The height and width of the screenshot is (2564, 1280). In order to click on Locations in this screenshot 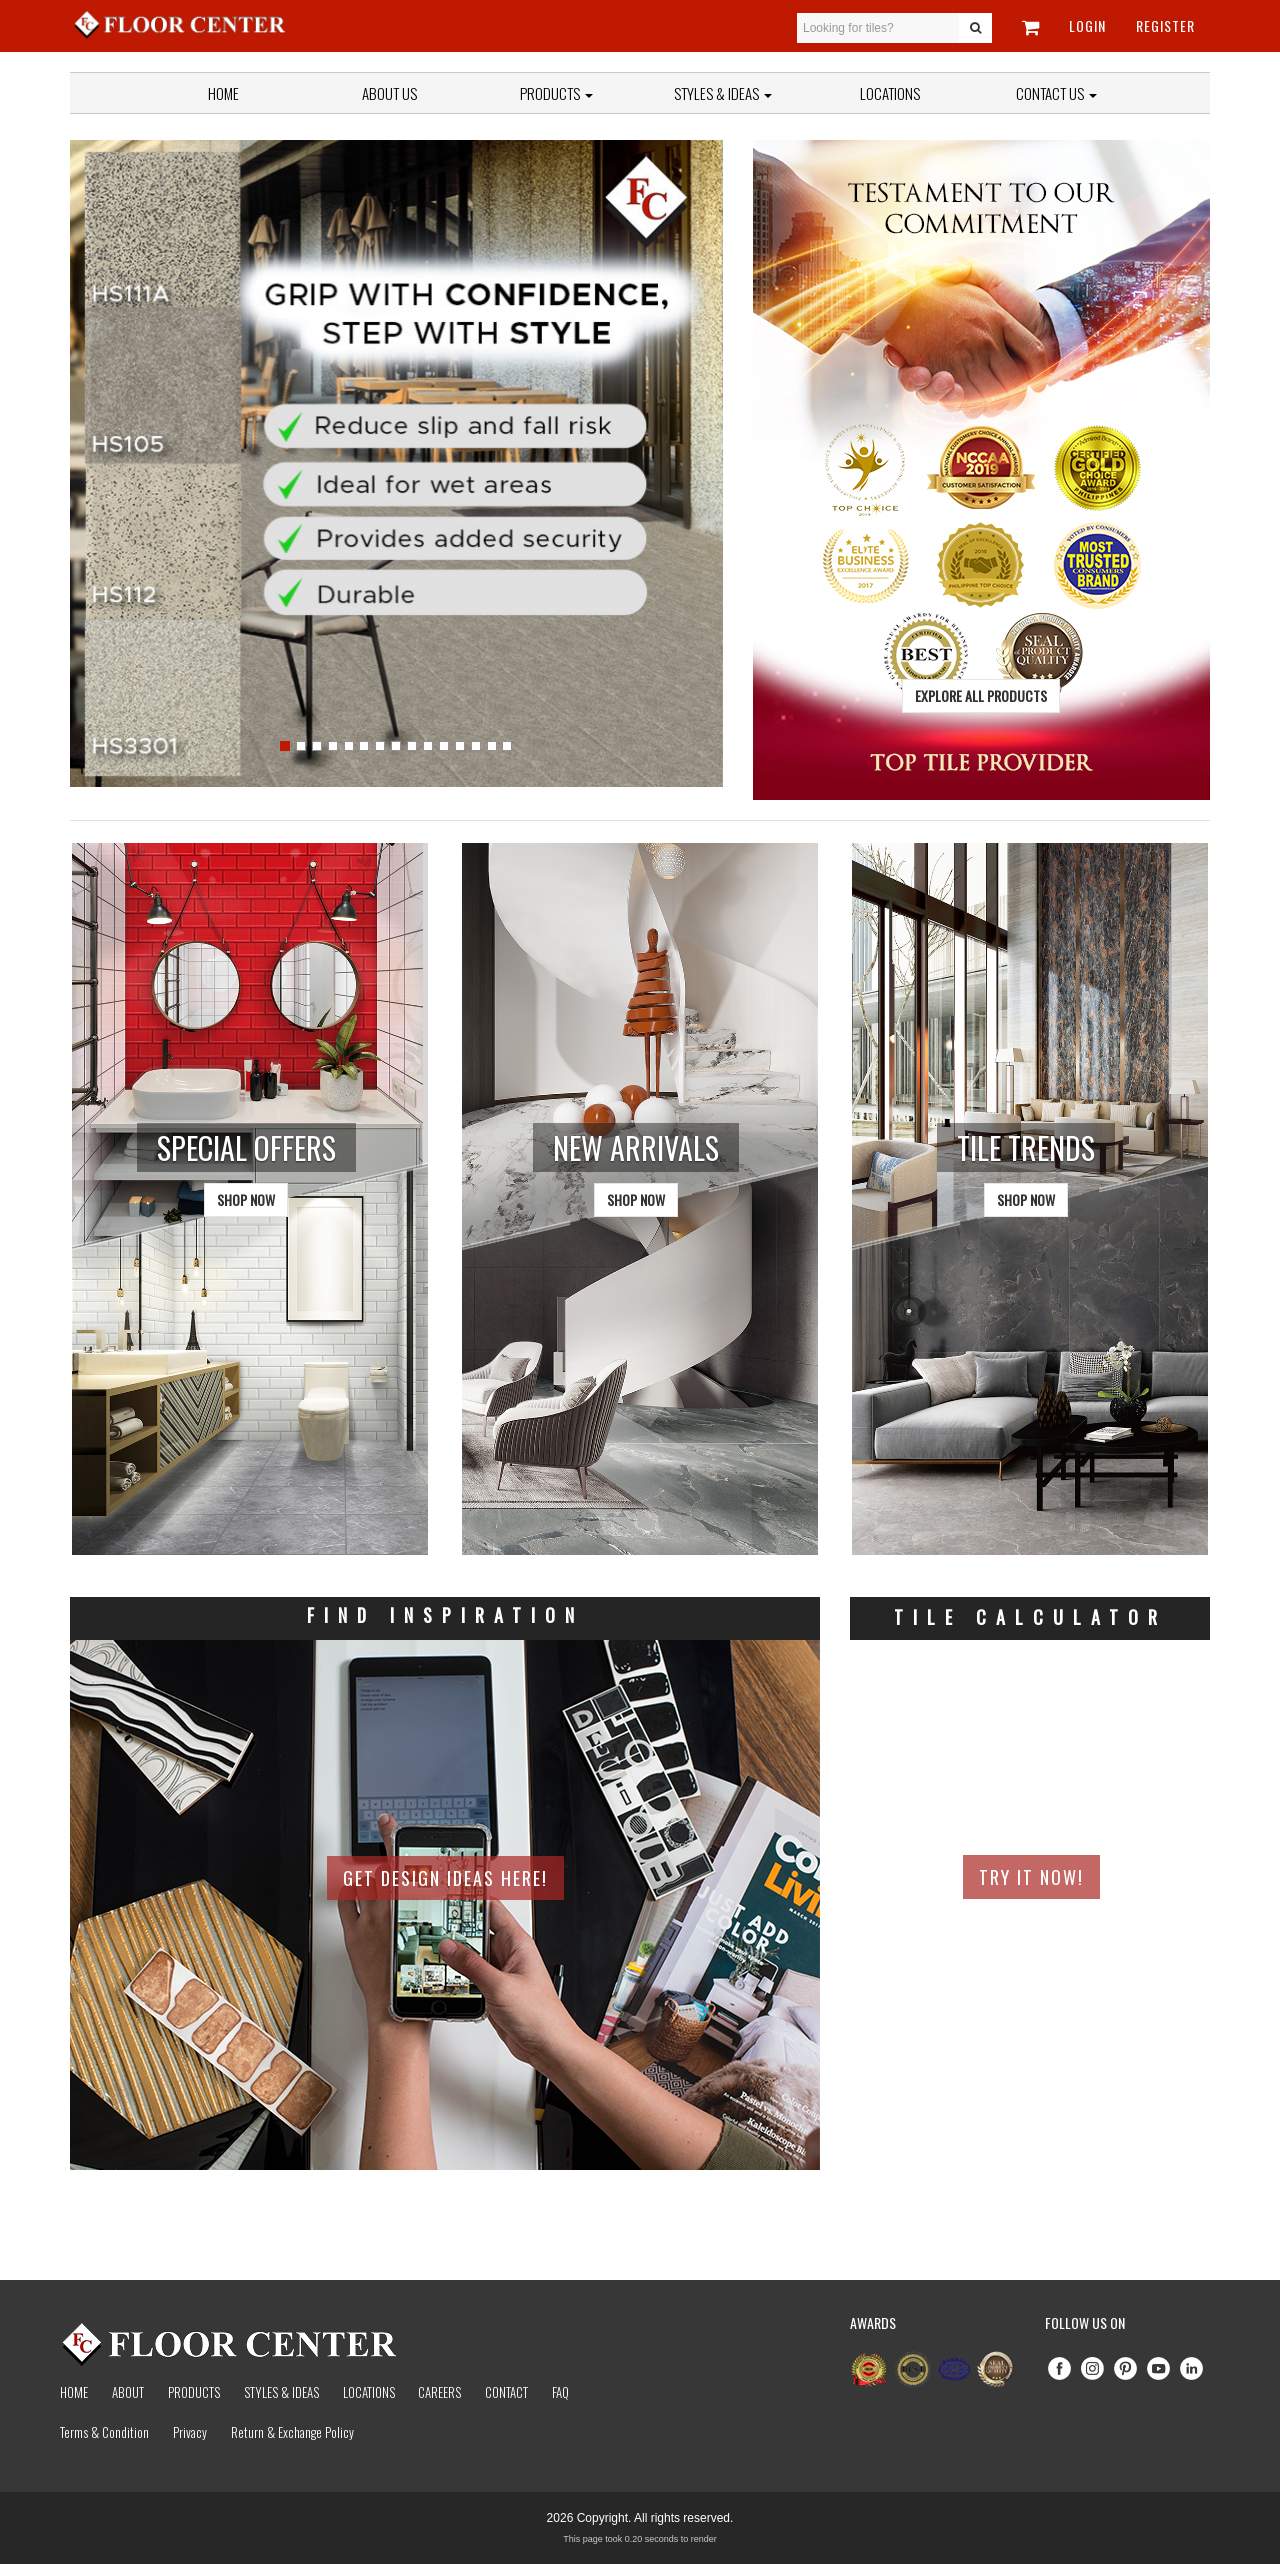, I will do `click(890, 93)`.